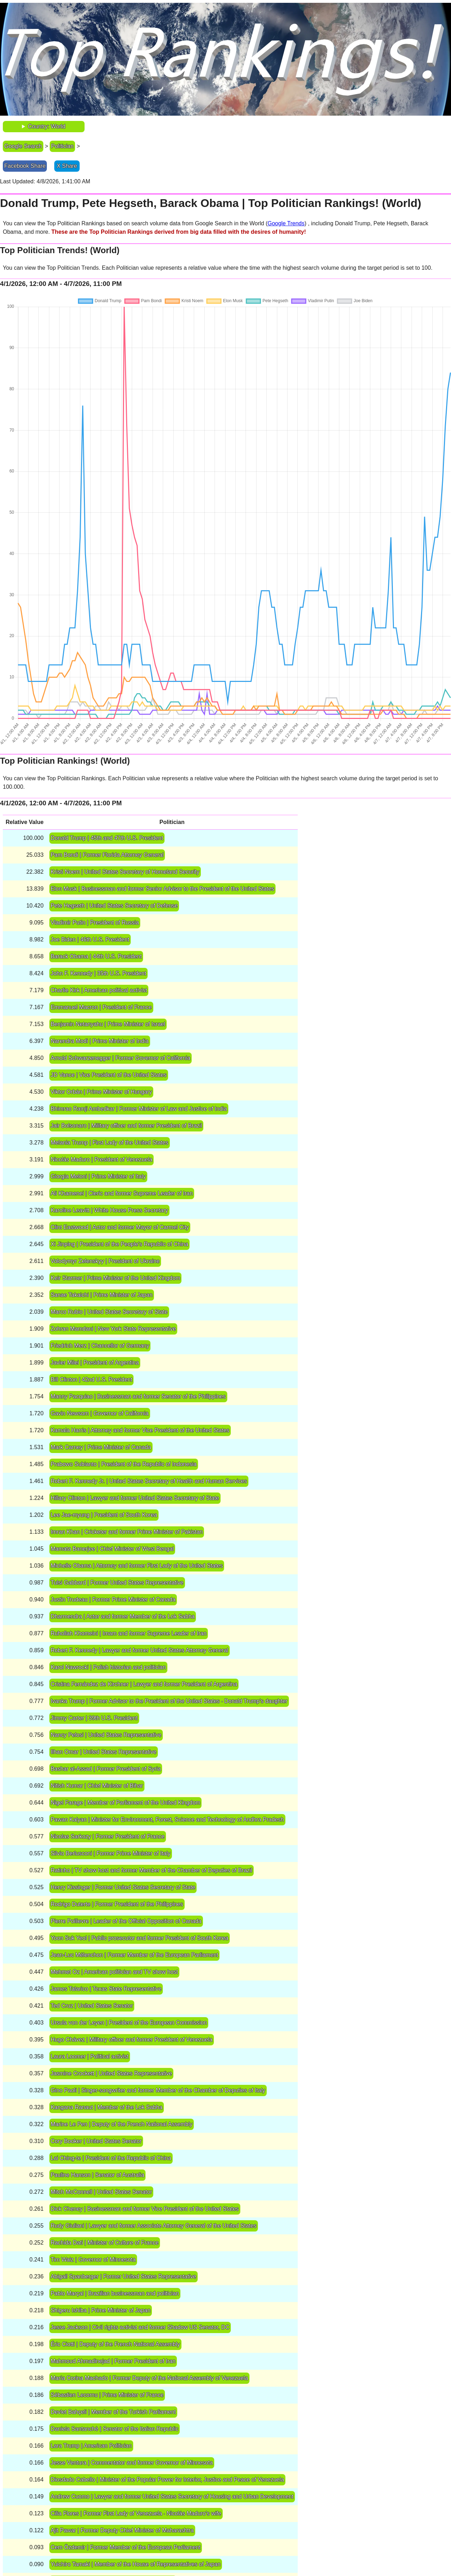 The width and height of the screenshot is (451, 2576). I want to click on Robert F. Kennedy | Lawyer and former United States Attorney General, so click(139, 1650).